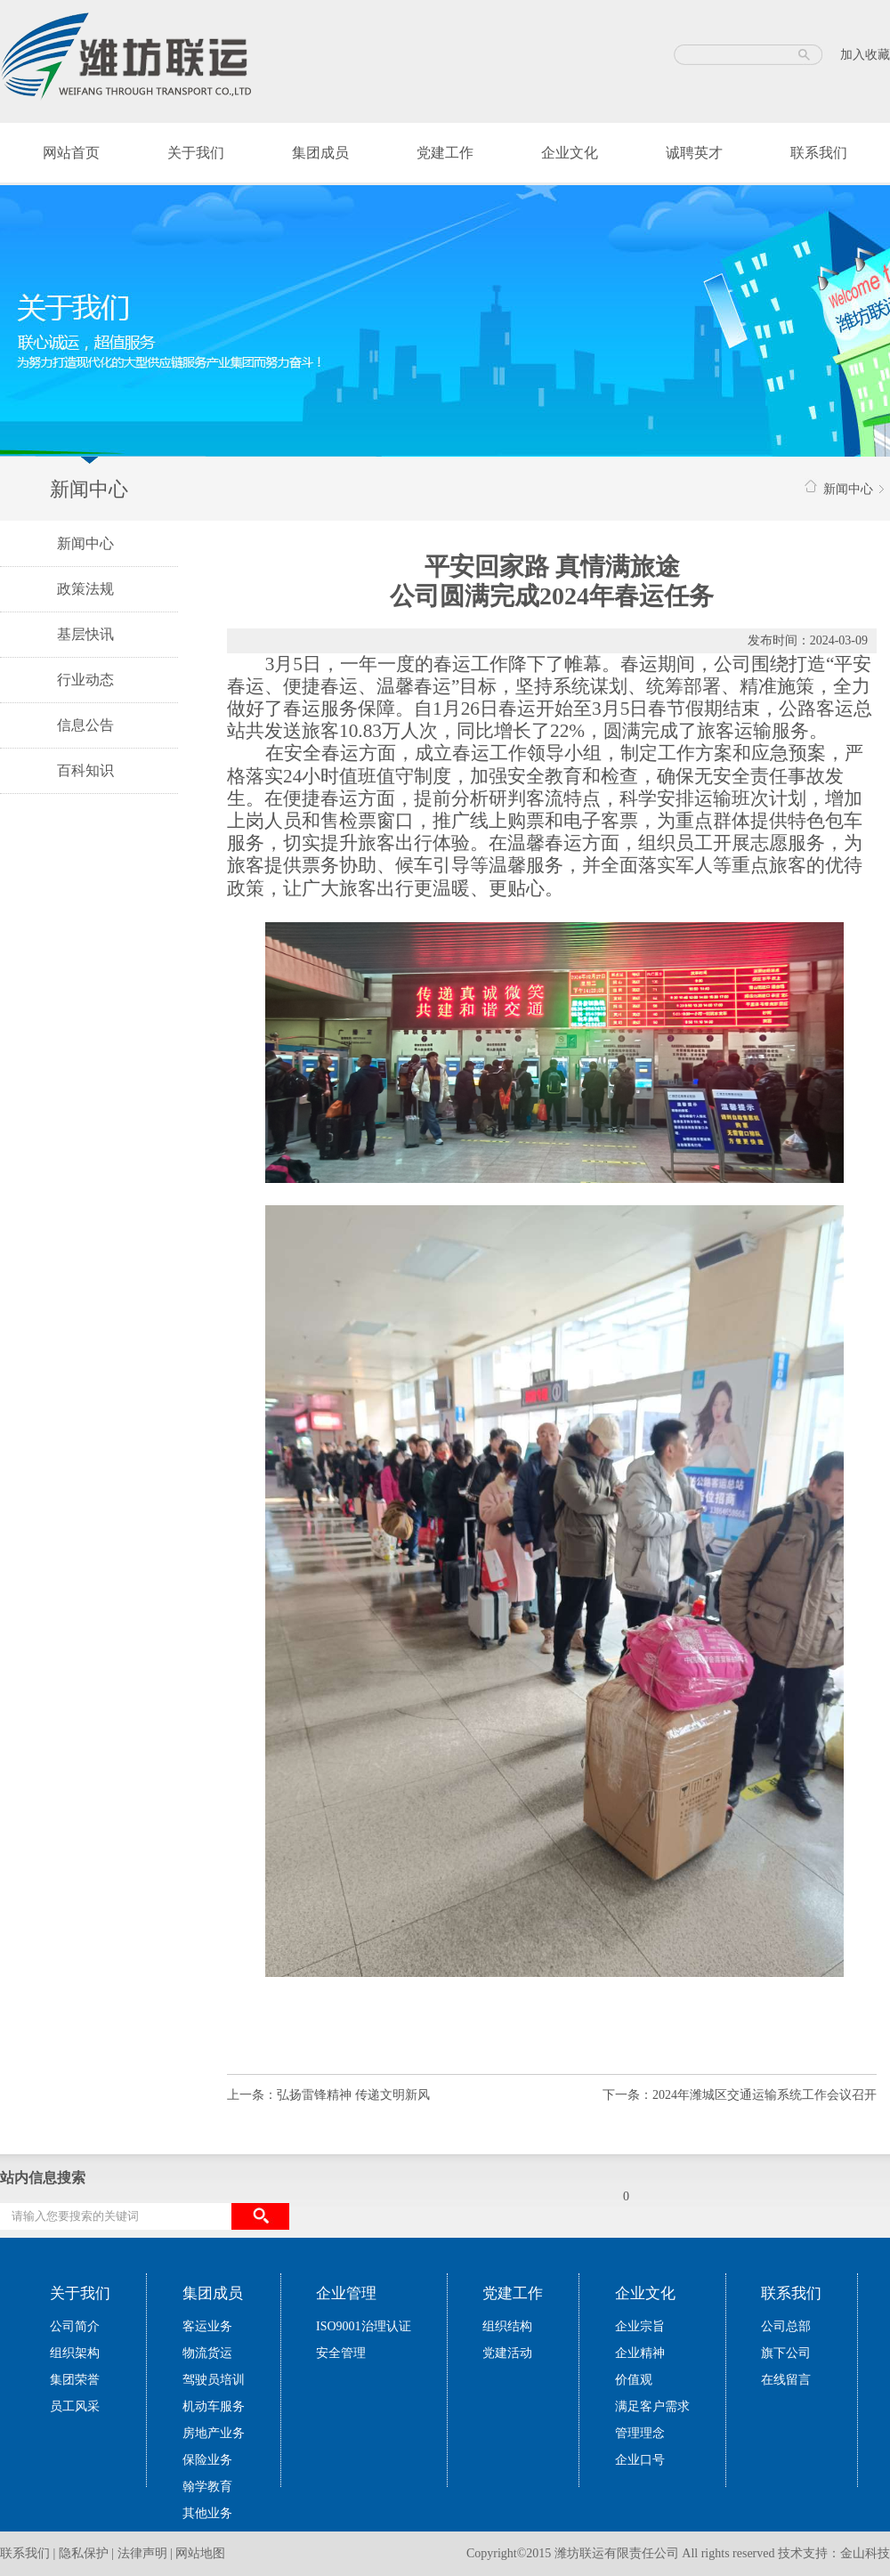 The width and height of the screenshot is (890, 2576). What do you see at coordinates (207, 2486) in the screenshot?
I see `翰学教育` at bounding box center [207, 2486].